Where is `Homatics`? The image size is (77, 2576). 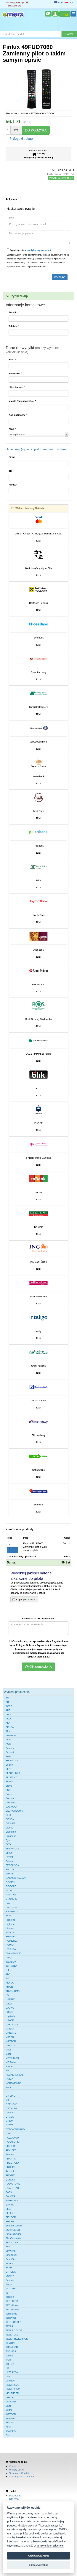
Homatics is located at coordinates (11, 1936).